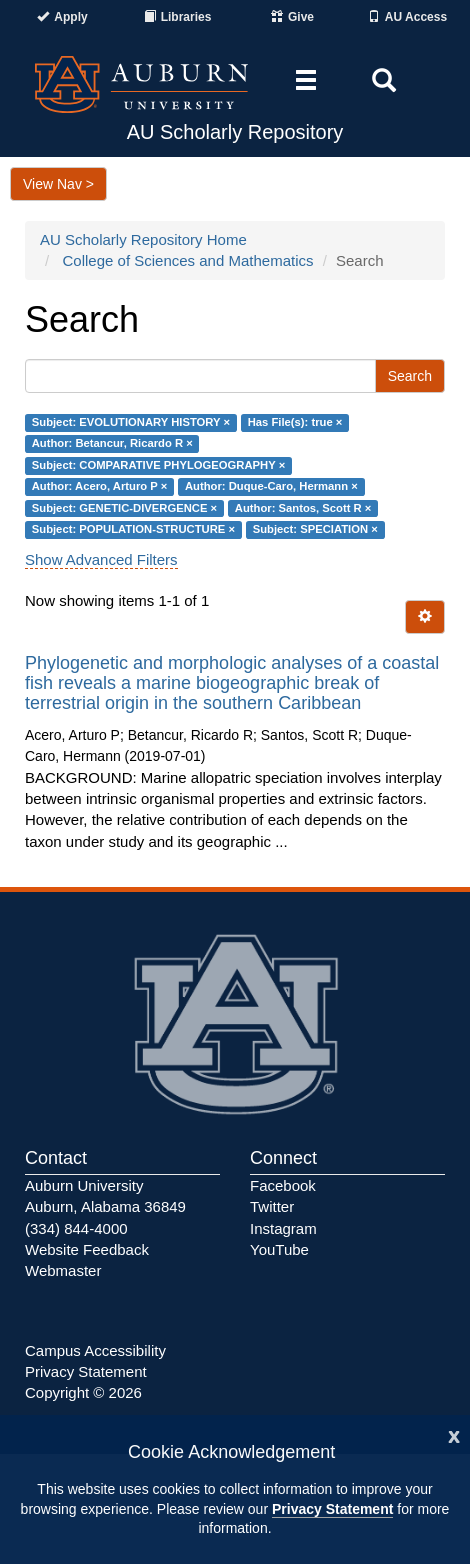  Describe the element at coordinates (63, 1270) in the screenshot. I see `Webmaster` at that location.